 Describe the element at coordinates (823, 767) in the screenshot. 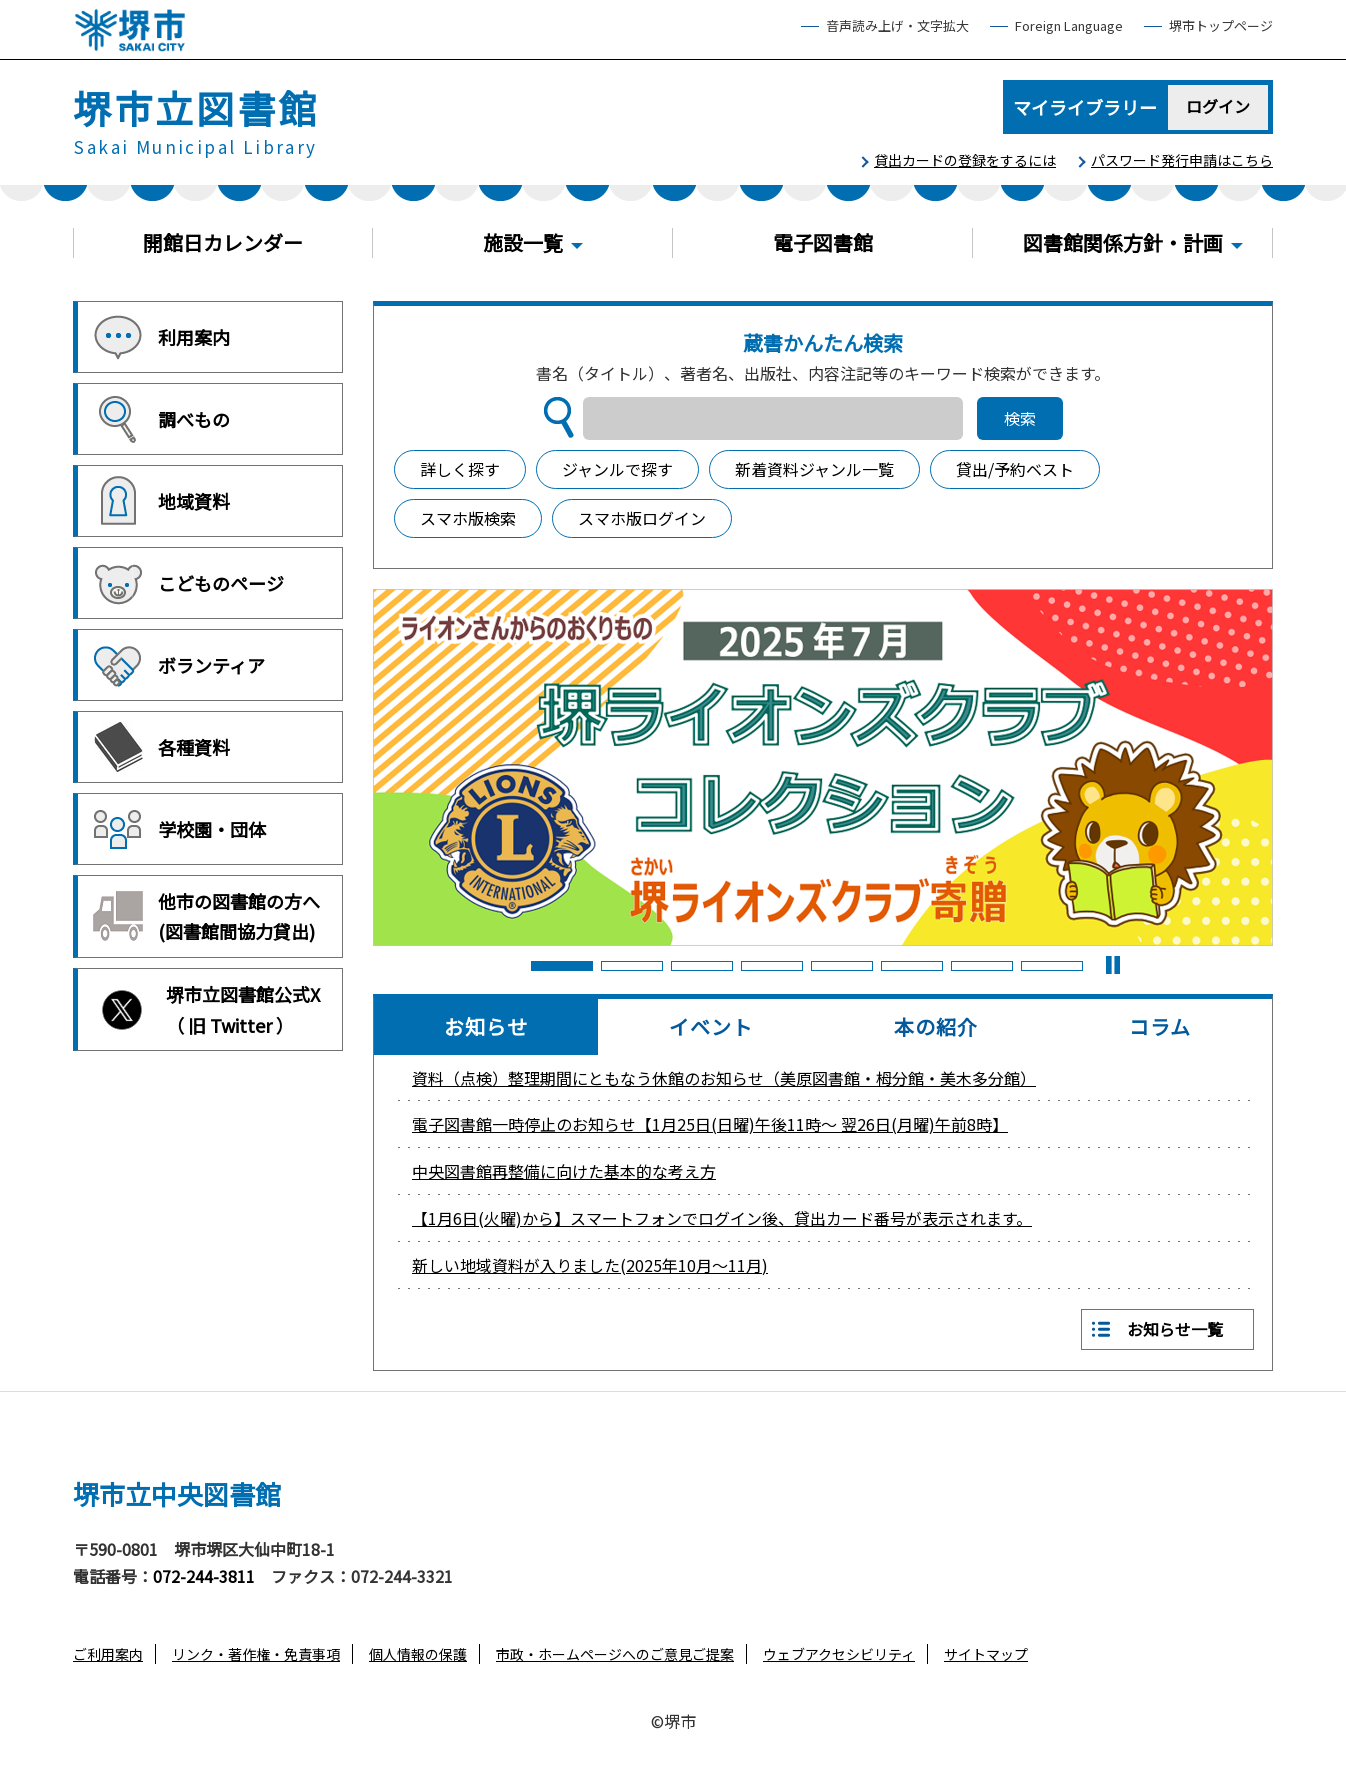

I see `[option]` at that location.